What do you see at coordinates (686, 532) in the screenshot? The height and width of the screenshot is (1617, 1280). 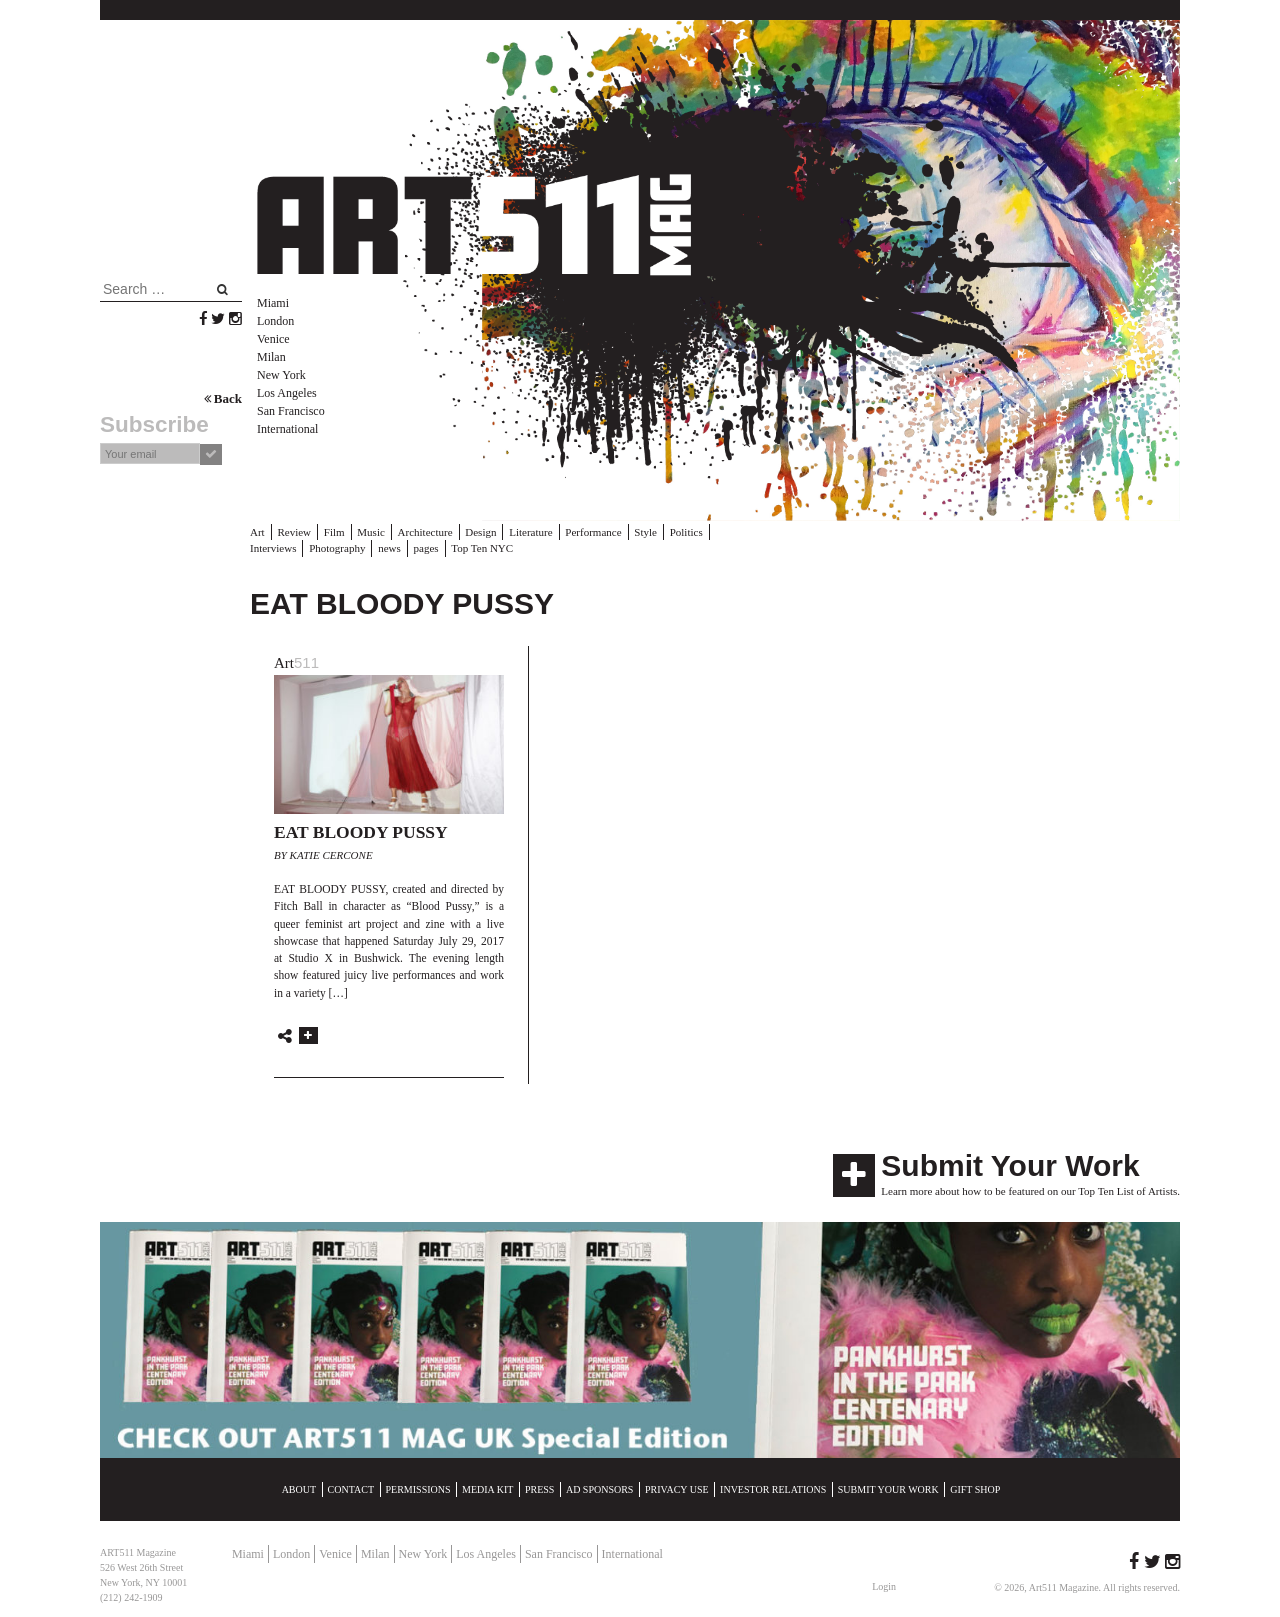 I see `Politics` at bounding box center [686, 532].